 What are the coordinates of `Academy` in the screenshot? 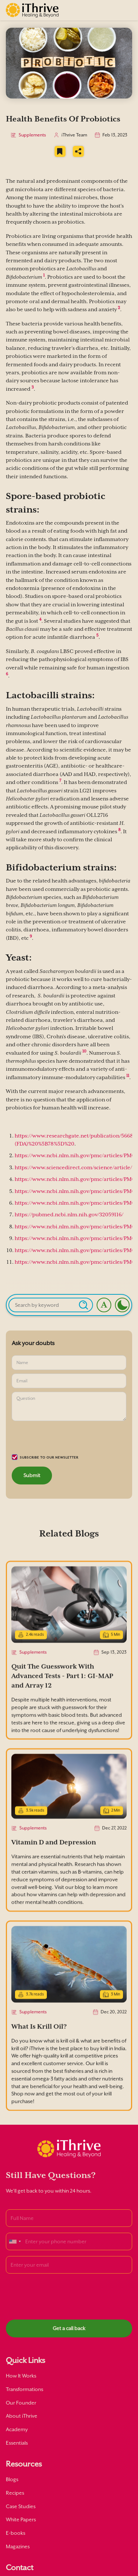 It's located at (17, 2429).